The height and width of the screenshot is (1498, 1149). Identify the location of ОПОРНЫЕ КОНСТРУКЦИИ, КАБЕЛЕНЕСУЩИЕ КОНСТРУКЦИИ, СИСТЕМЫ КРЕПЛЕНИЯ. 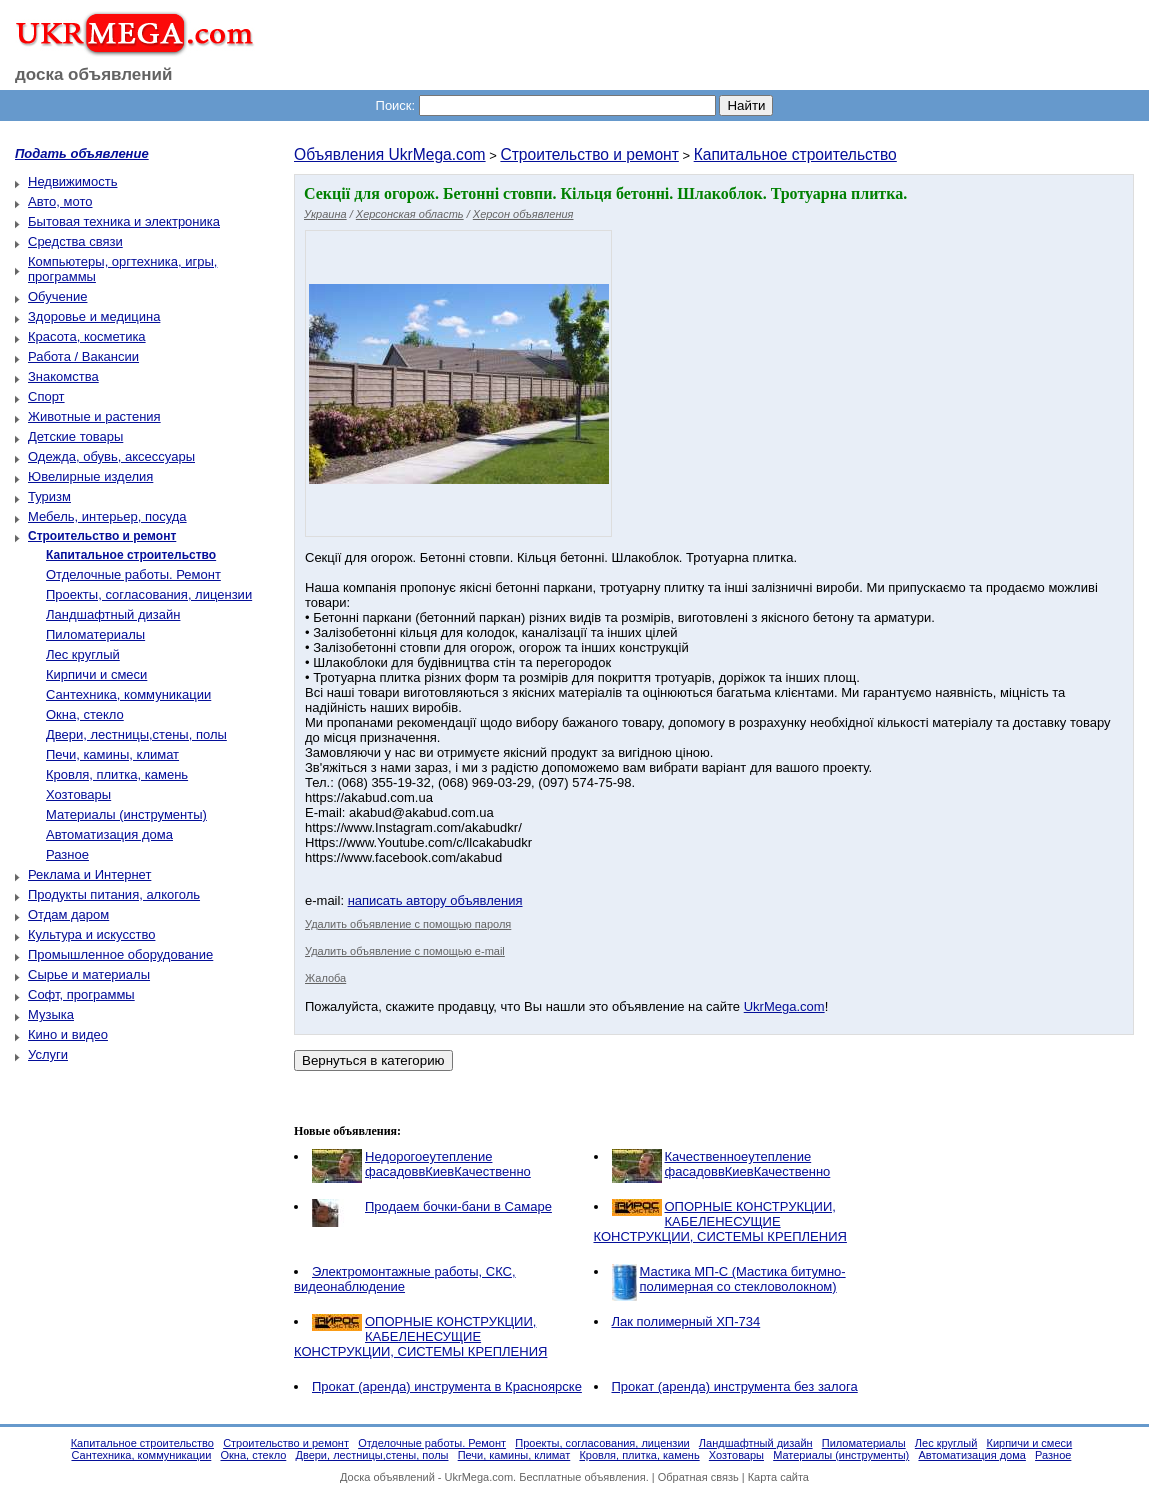
(720, 1221).